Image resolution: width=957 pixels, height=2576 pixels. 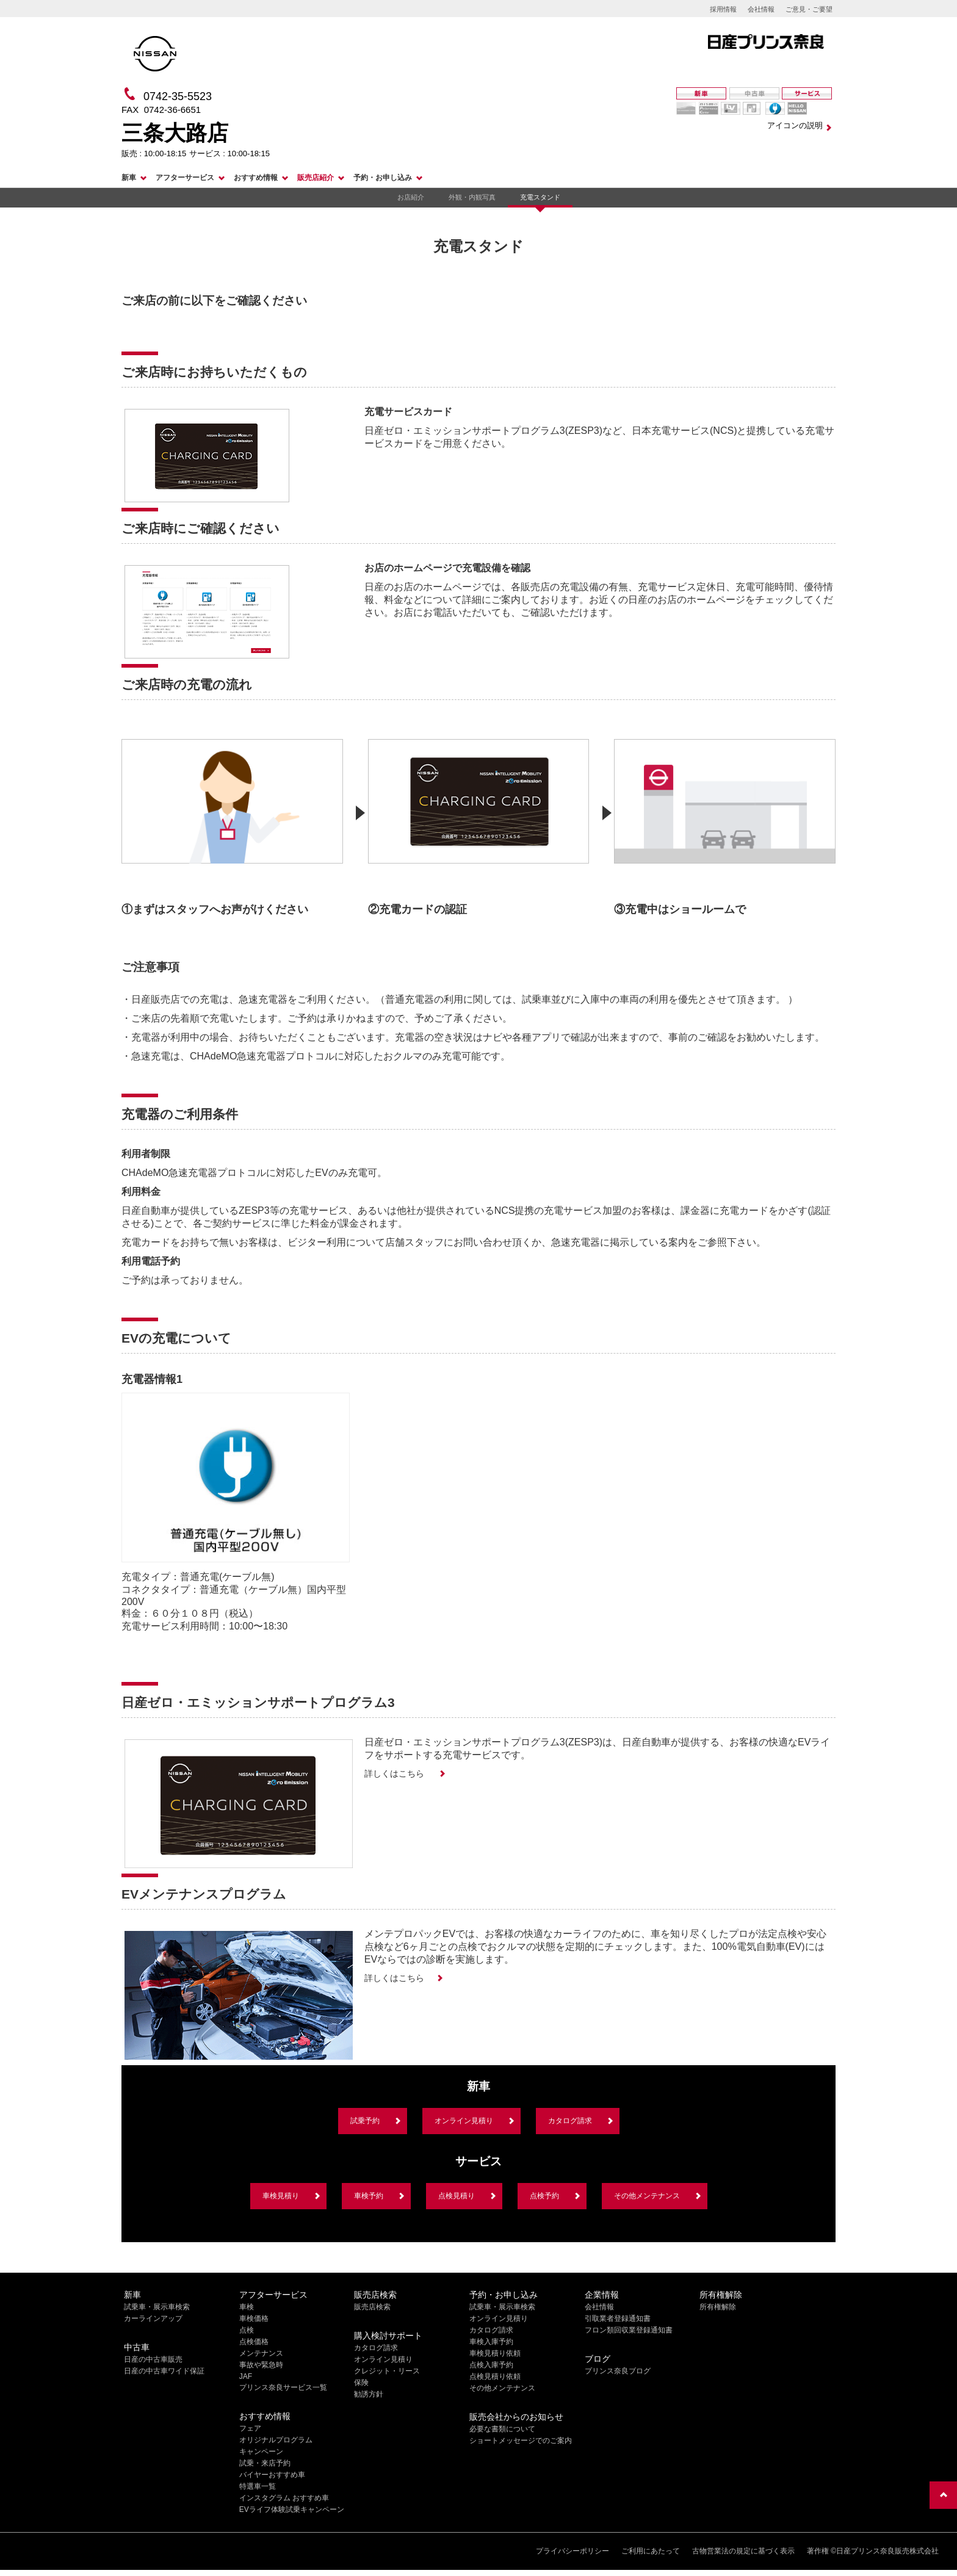 What do you see at coordinates (315, 177) in the screenshot?
I see `販売店紹介` at bounding box center [315, 177].